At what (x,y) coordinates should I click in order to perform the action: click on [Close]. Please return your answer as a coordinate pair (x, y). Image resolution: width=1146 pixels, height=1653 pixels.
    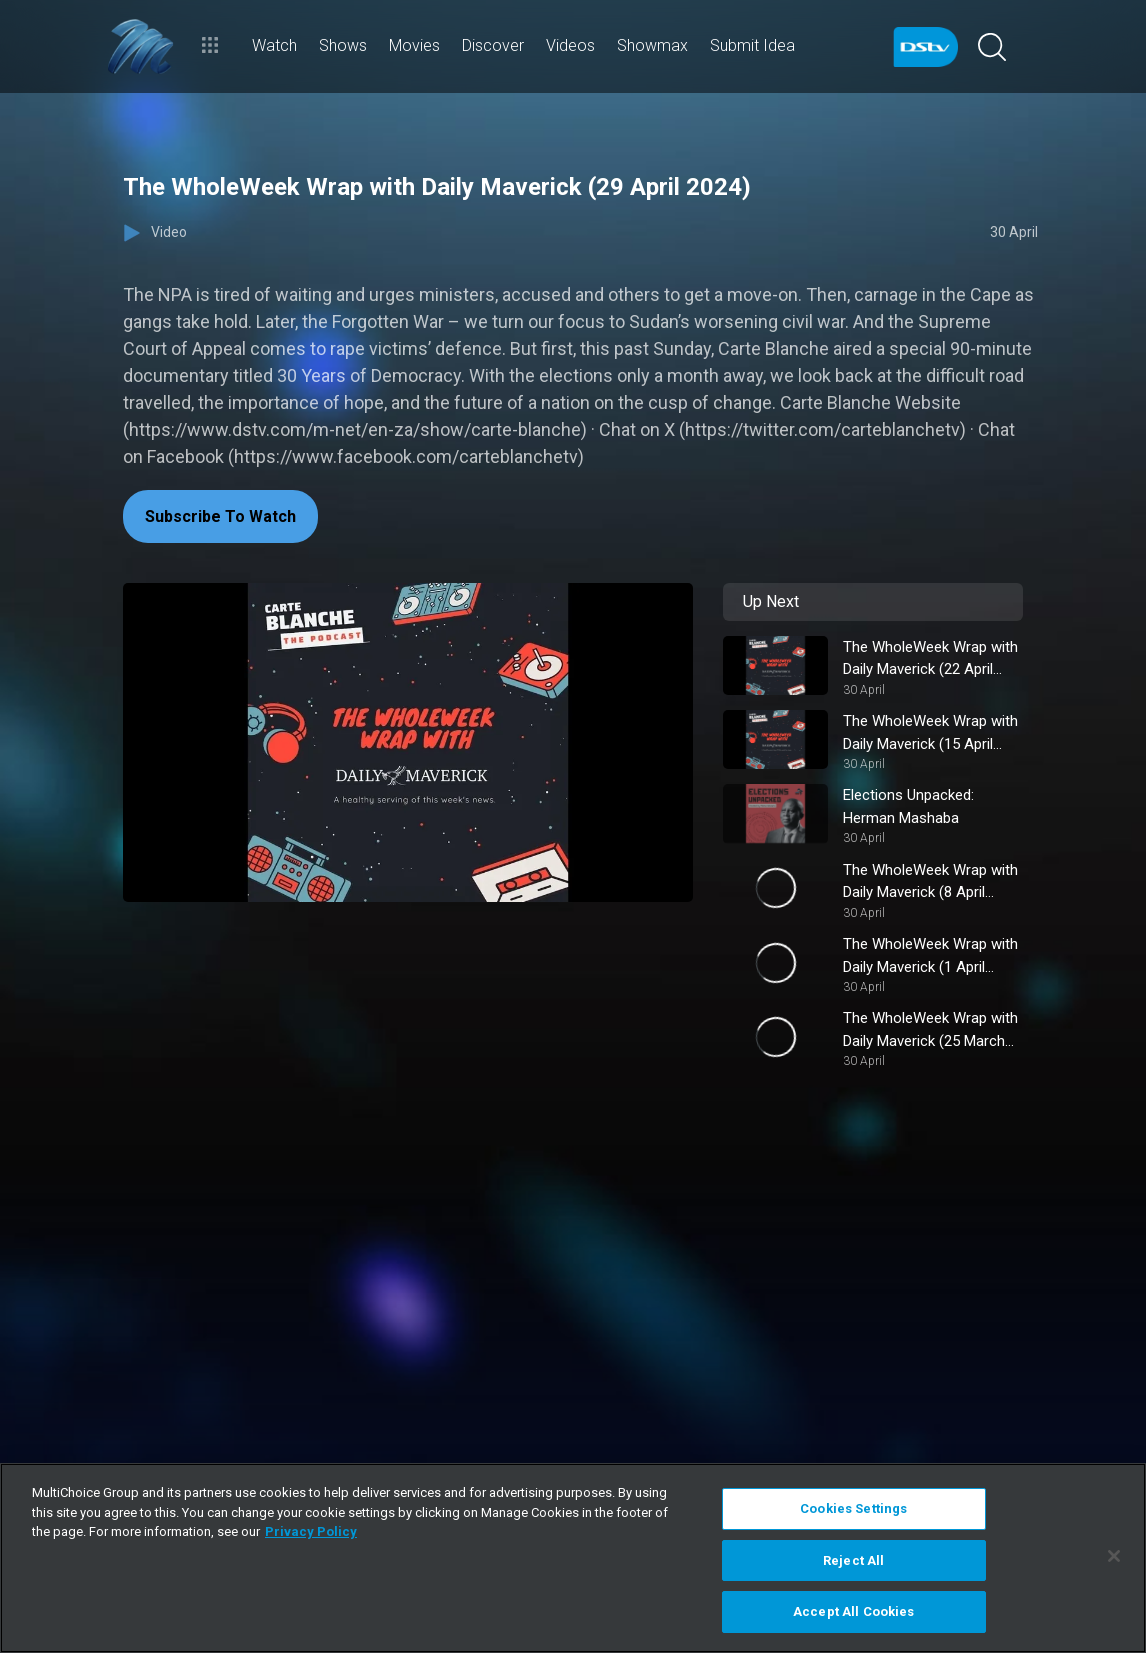
    Looking at the image, I should click on (1114, 1556).